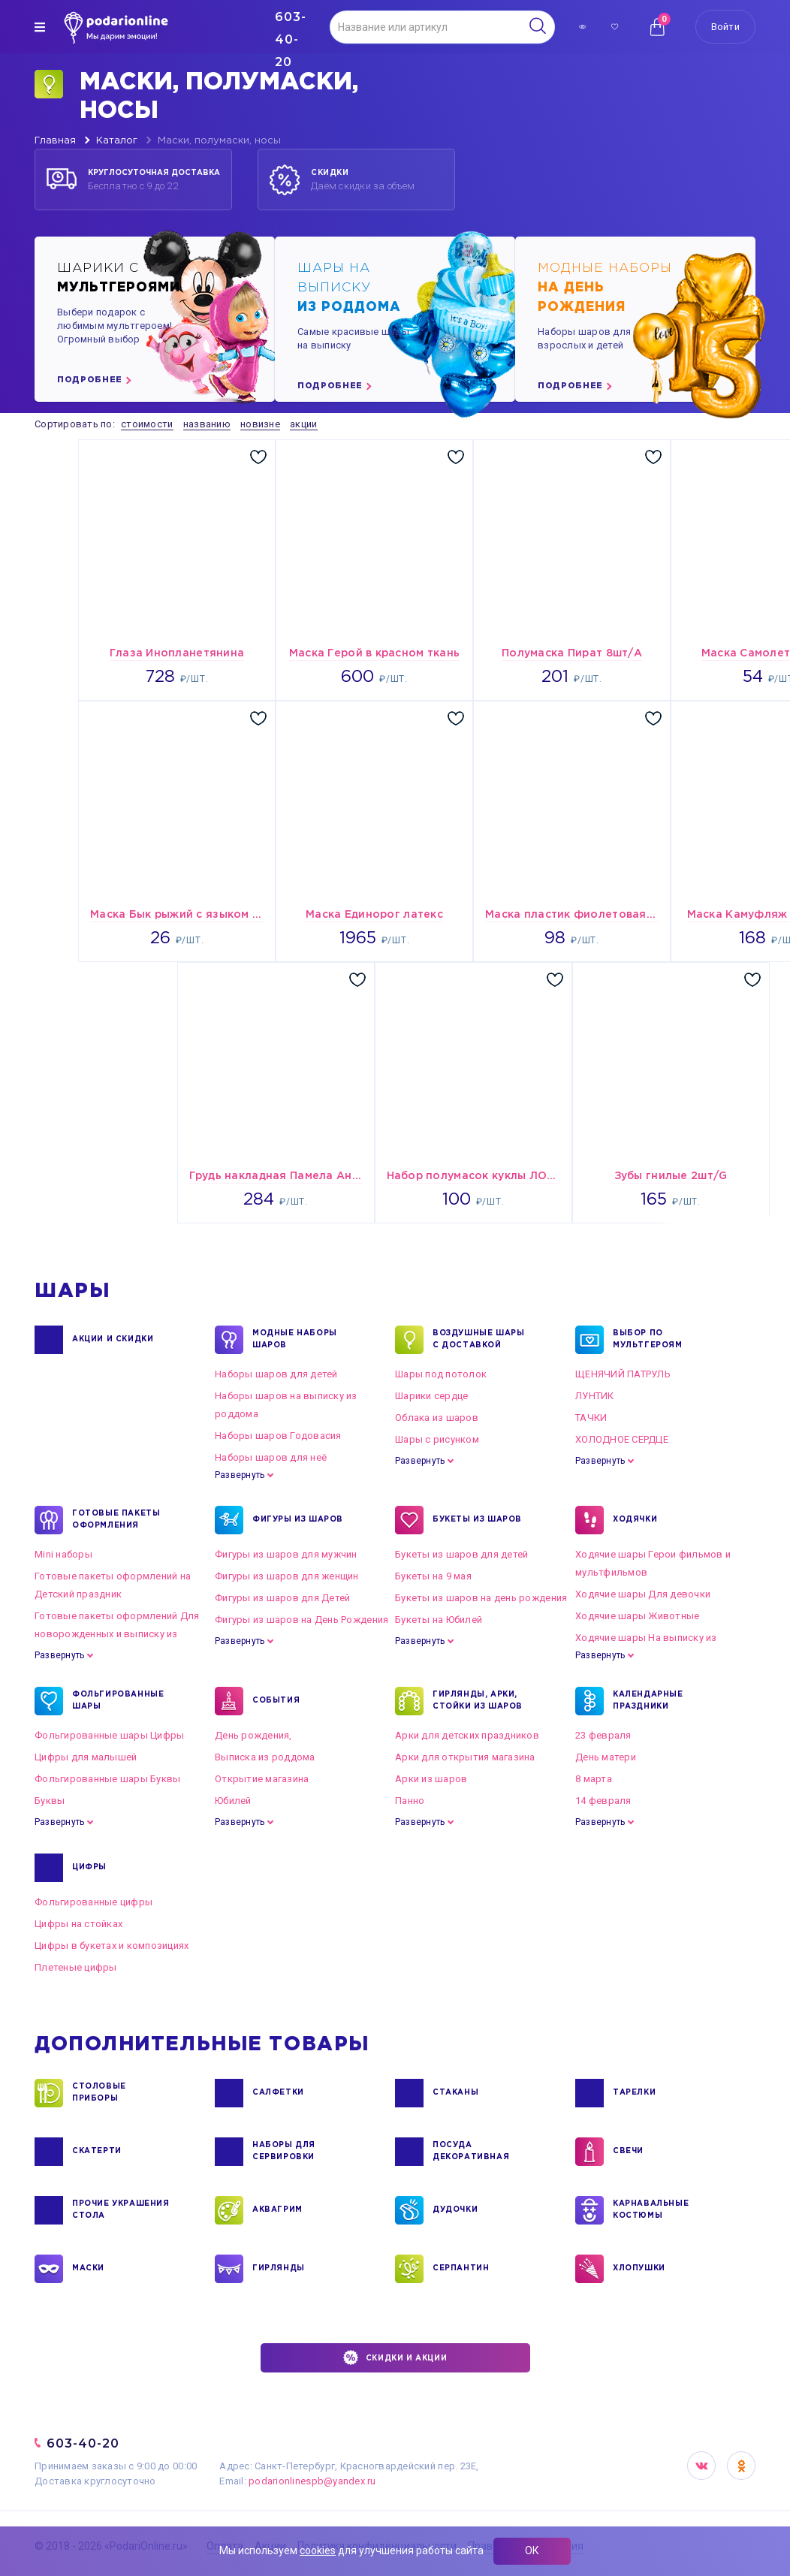 The height and width of the screenshot is (2576, 790). I want to click on СЕРПАНТИН, so click(461, 2269).